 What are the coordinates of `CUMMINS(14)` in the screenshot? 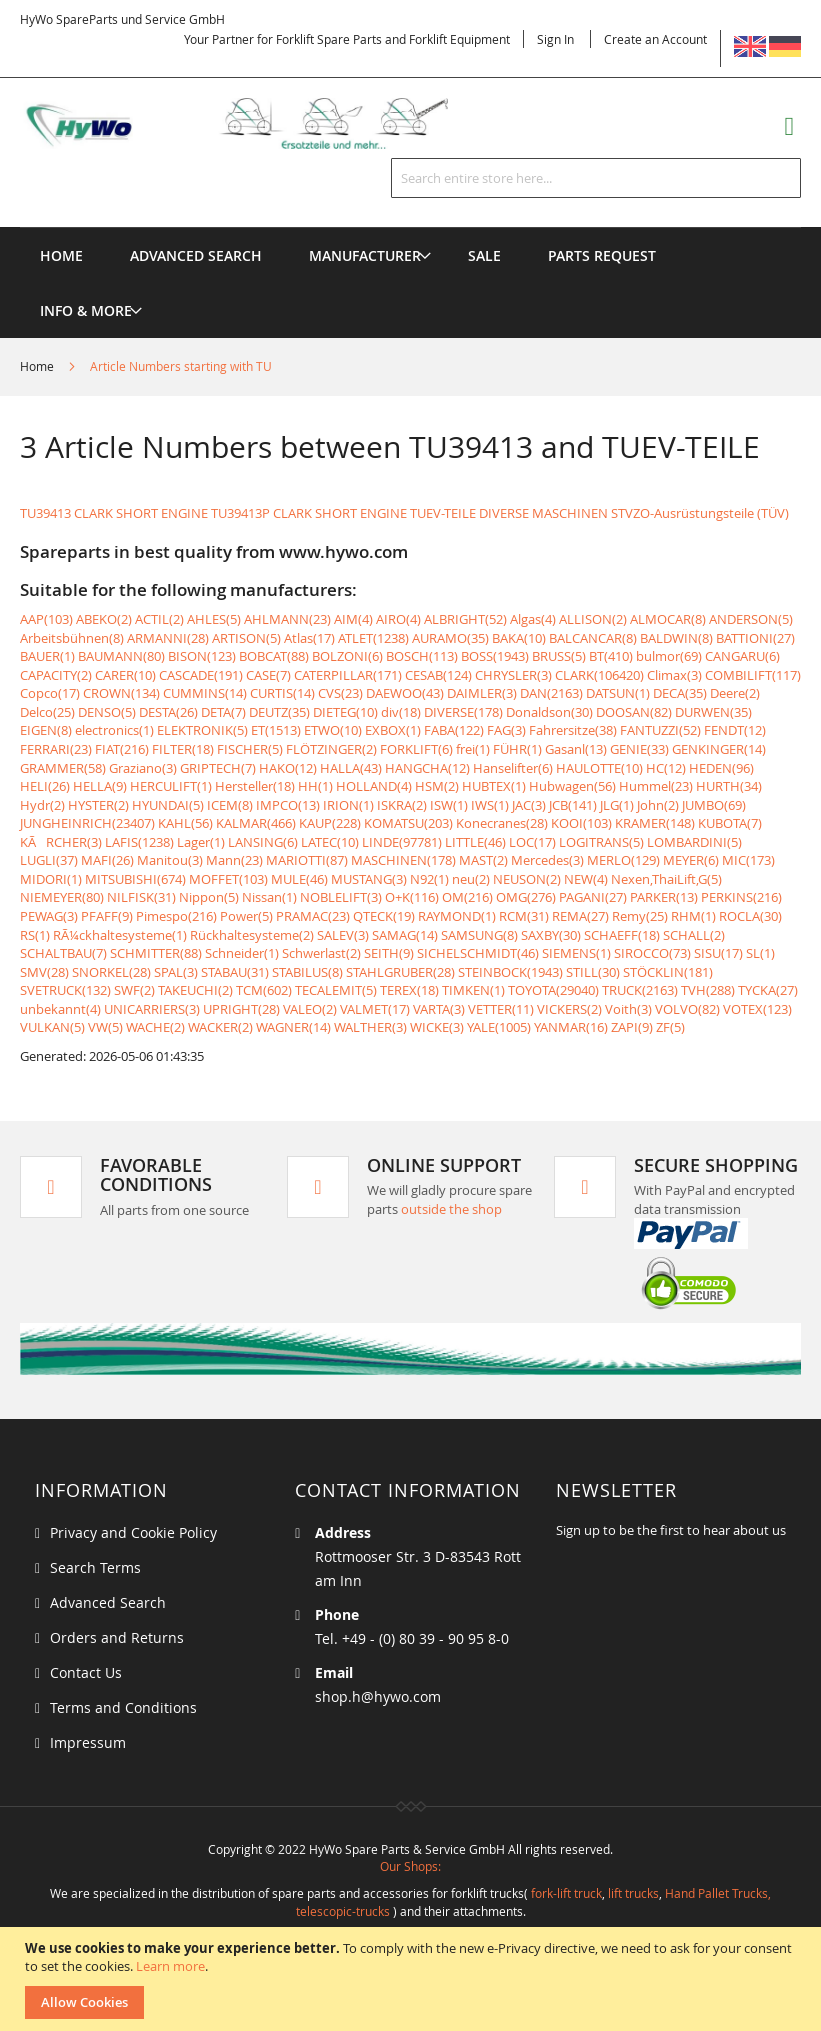 It's located at (205, 693).